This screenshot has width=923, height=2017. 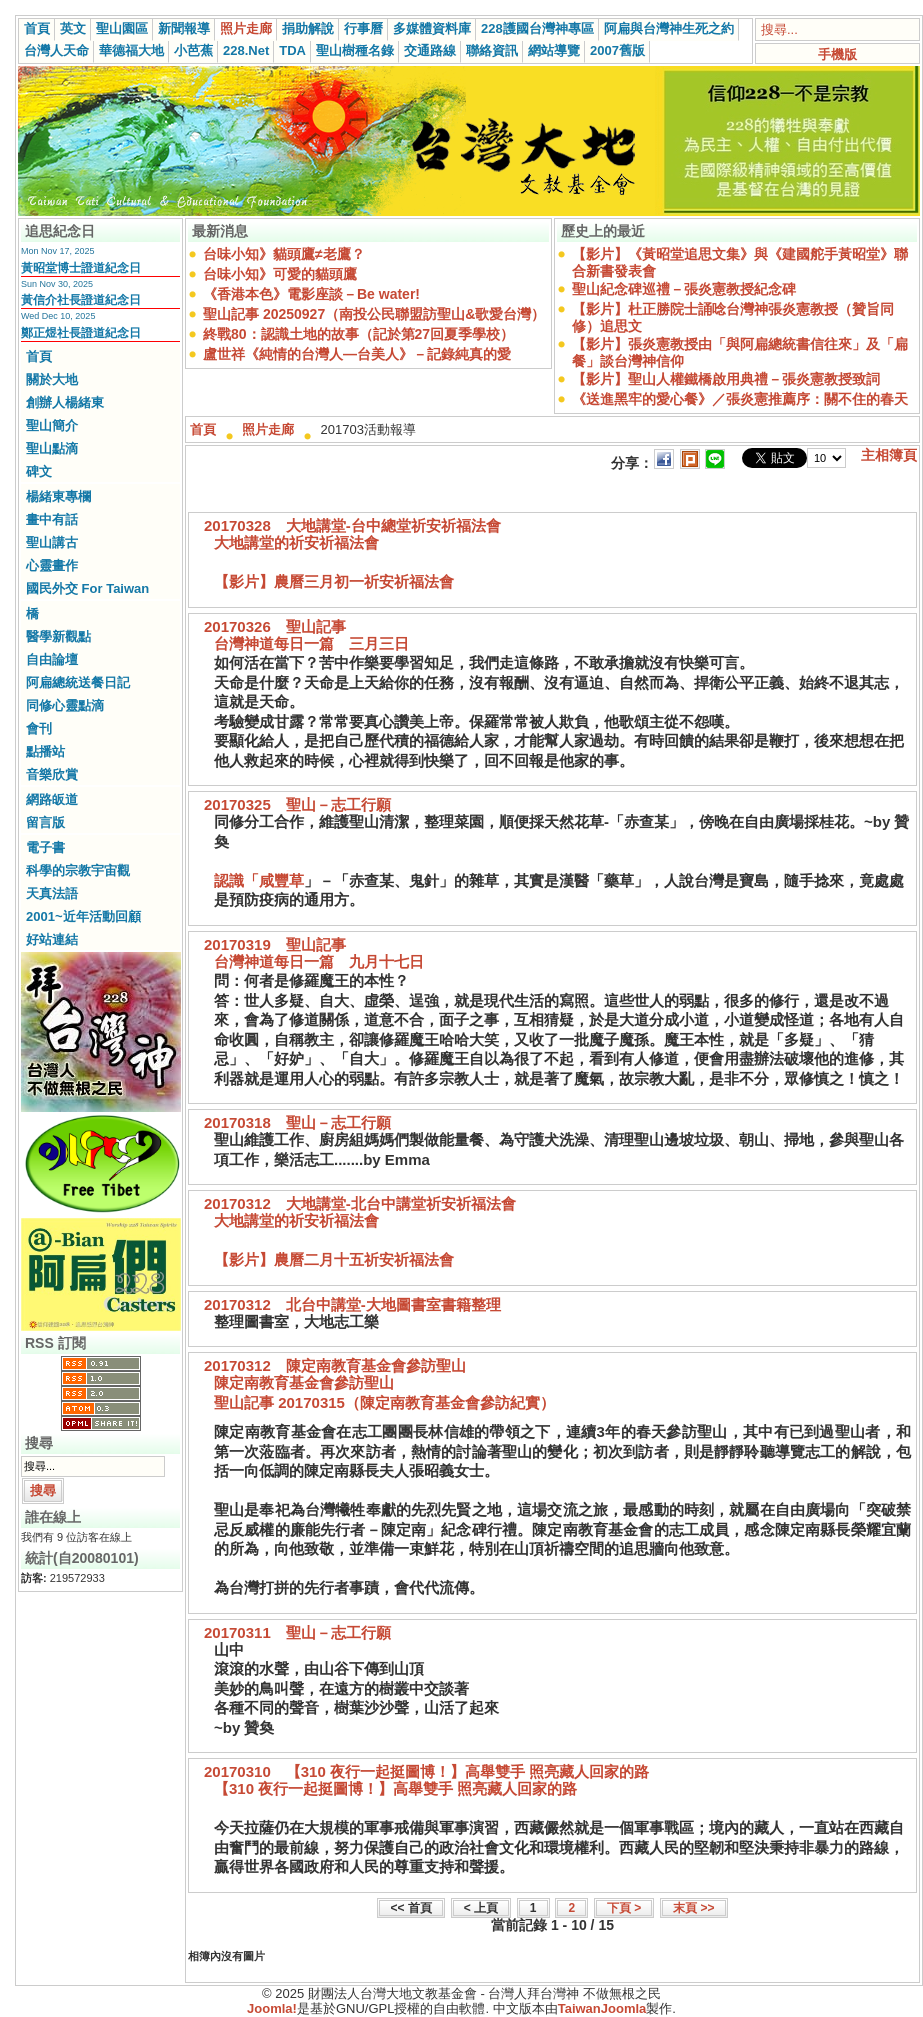 I want to click on 黃昭堂博士證道紀念日, so click(x=81, y=268).